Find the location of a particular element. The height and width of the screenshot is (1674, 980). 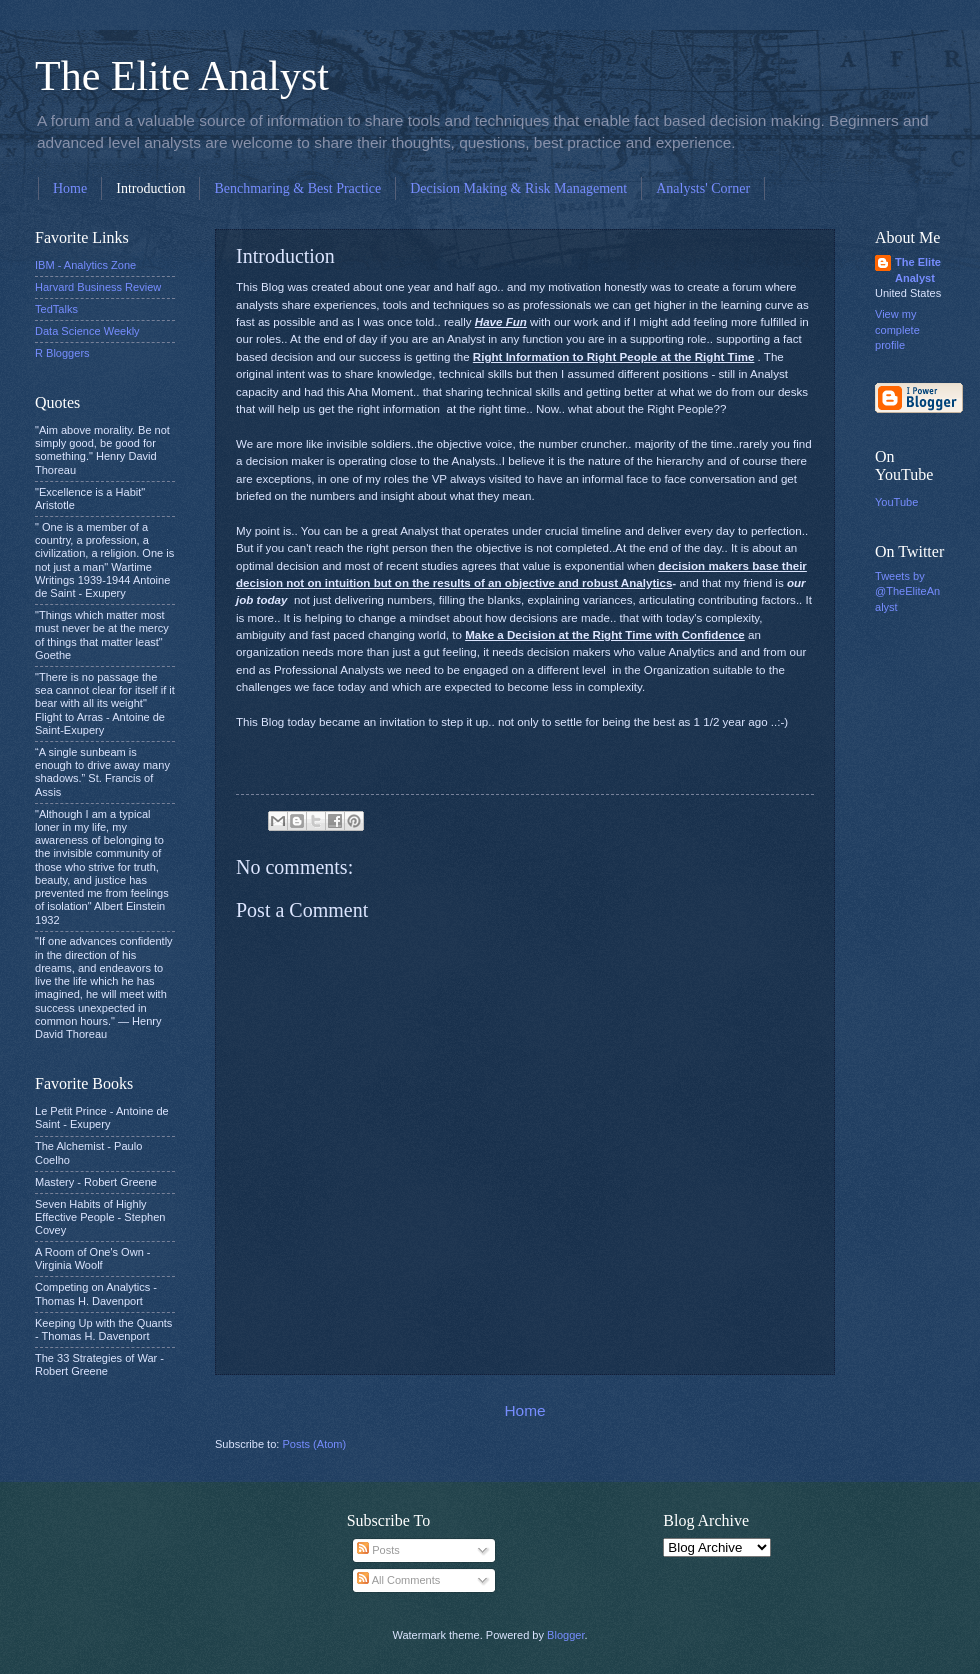

View my complete profile is located at coordinates (897, 329).